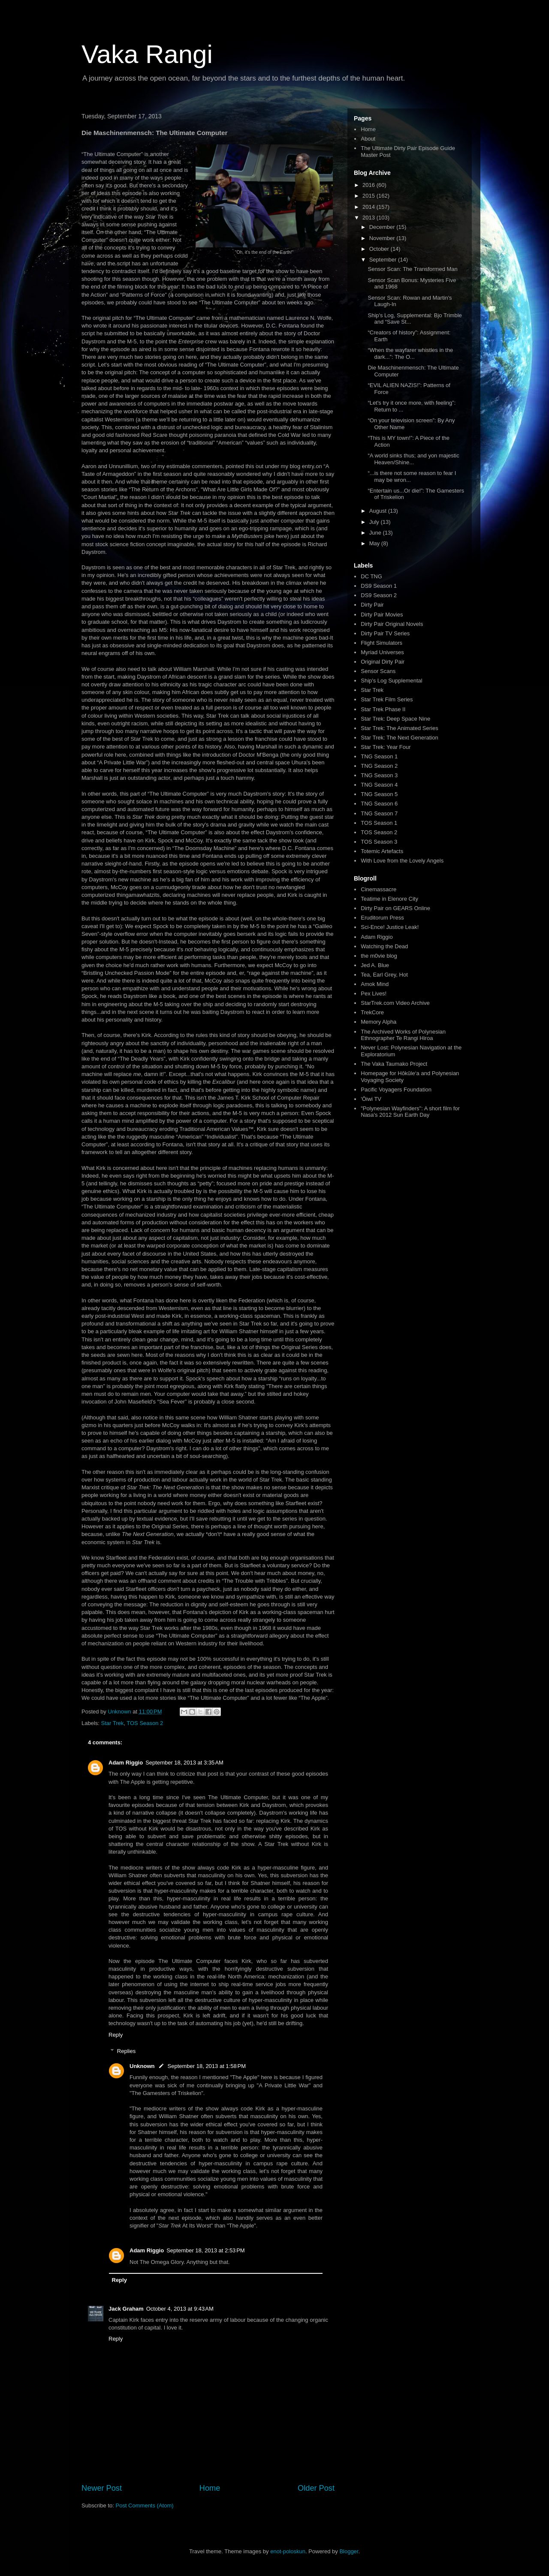 Image resolution: width=549 pixels, height=2576 pixels. I want to click on Totemic Artefacts, so click(382, 851).